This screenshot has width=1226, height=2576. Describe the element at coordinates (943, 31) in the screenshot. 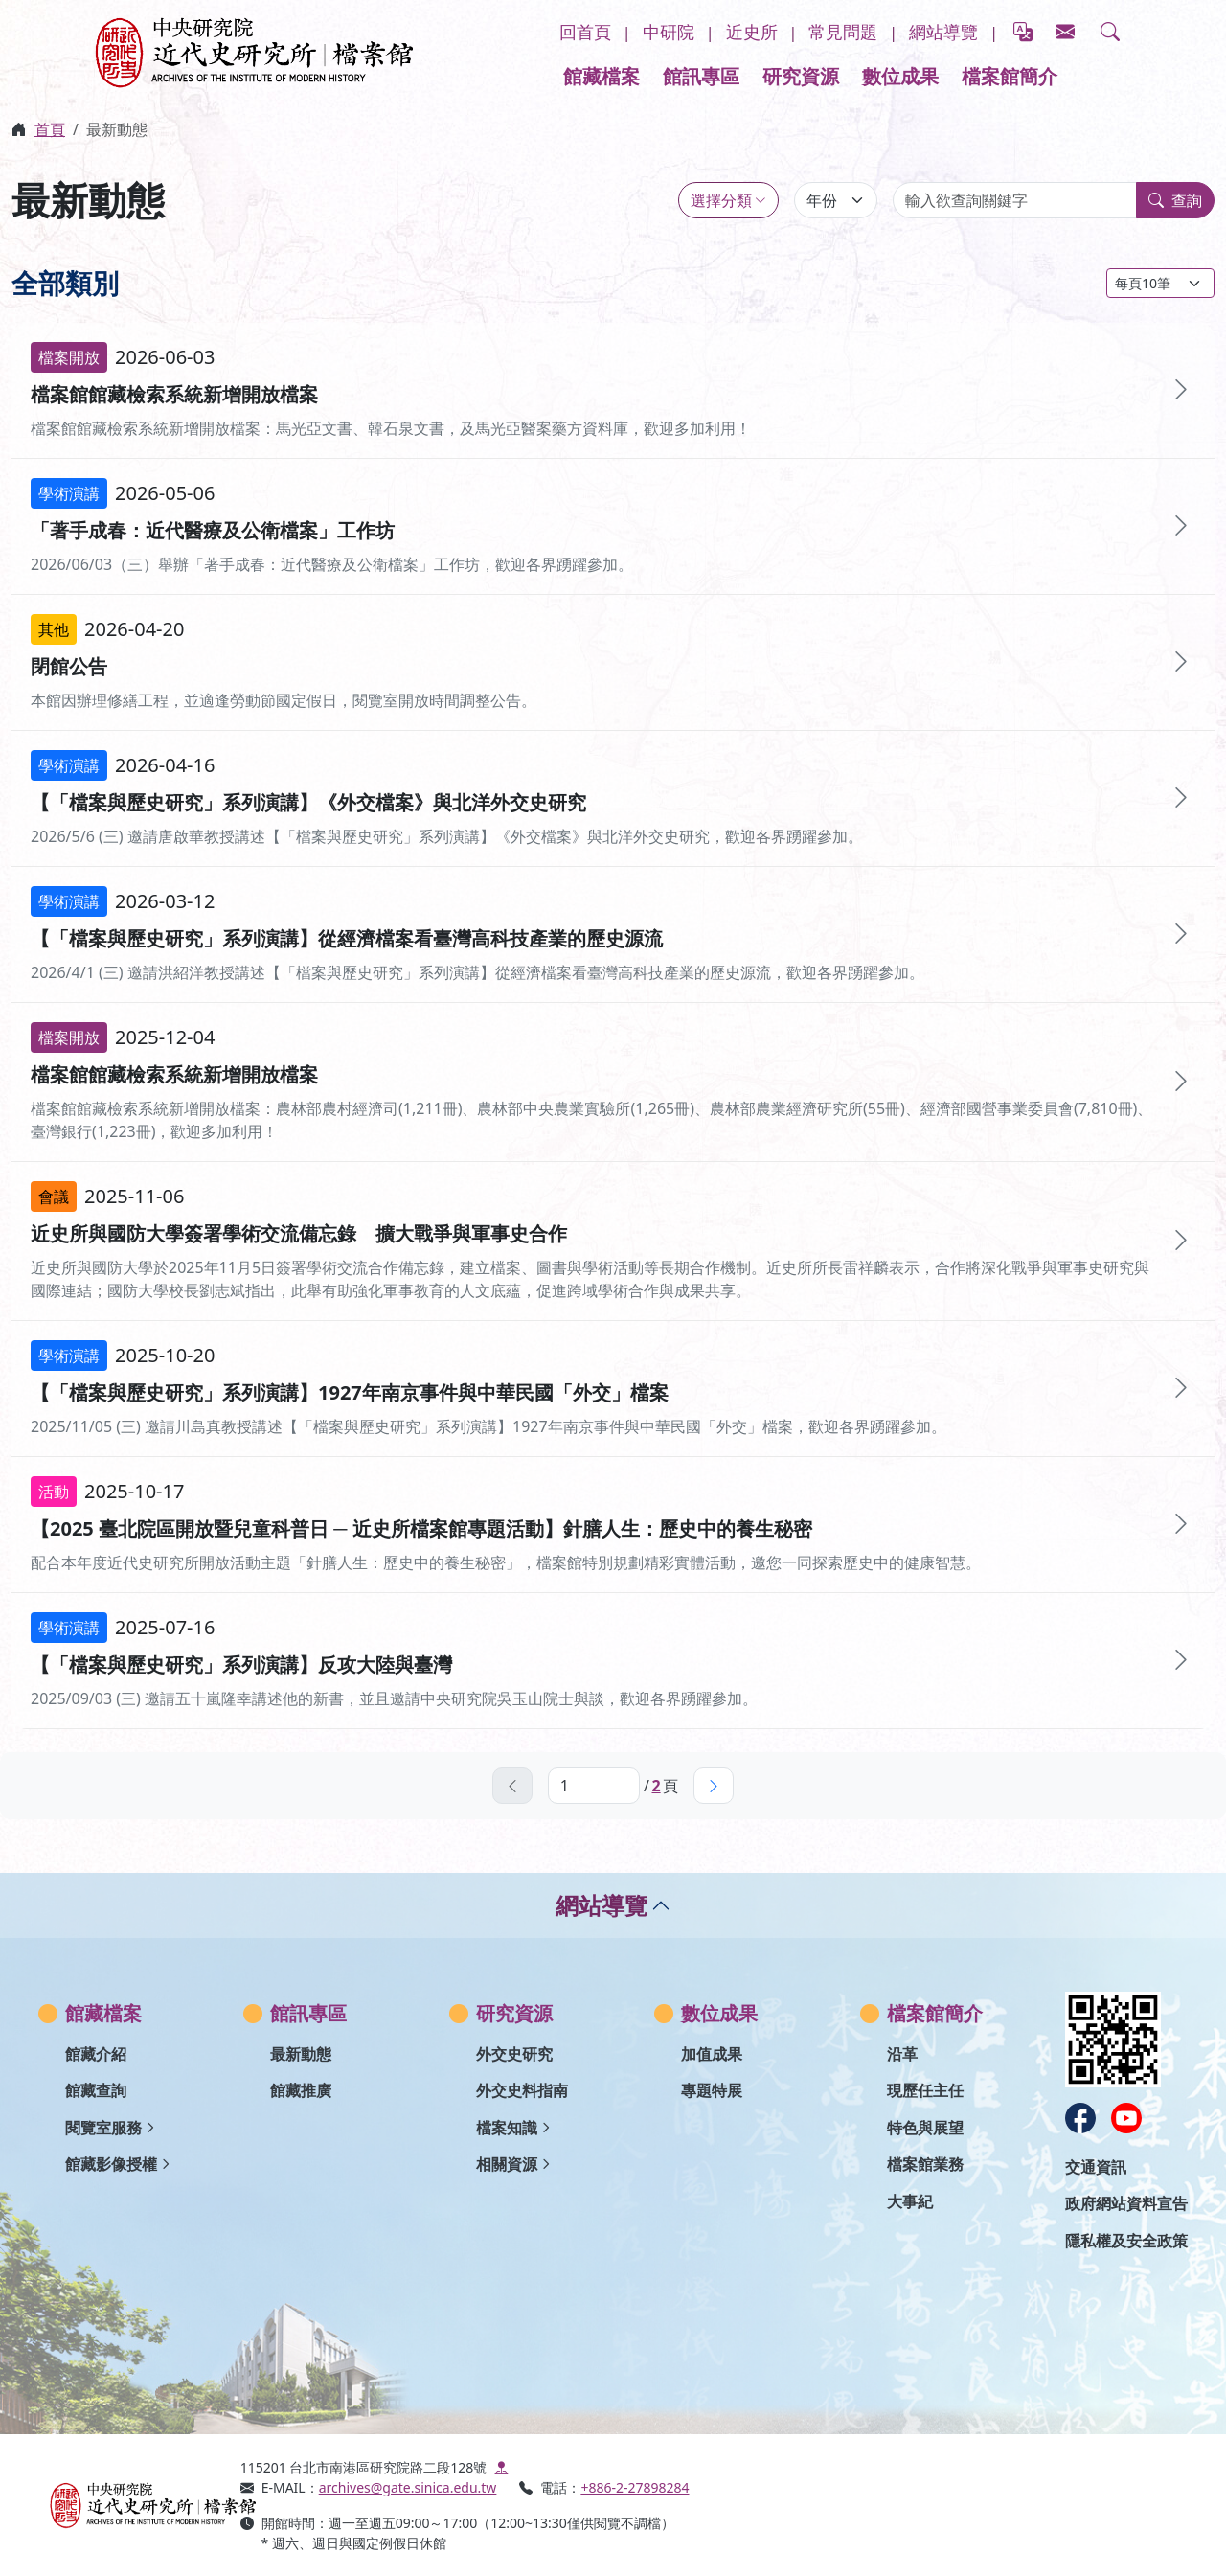

I see `網站導覽` at that location.